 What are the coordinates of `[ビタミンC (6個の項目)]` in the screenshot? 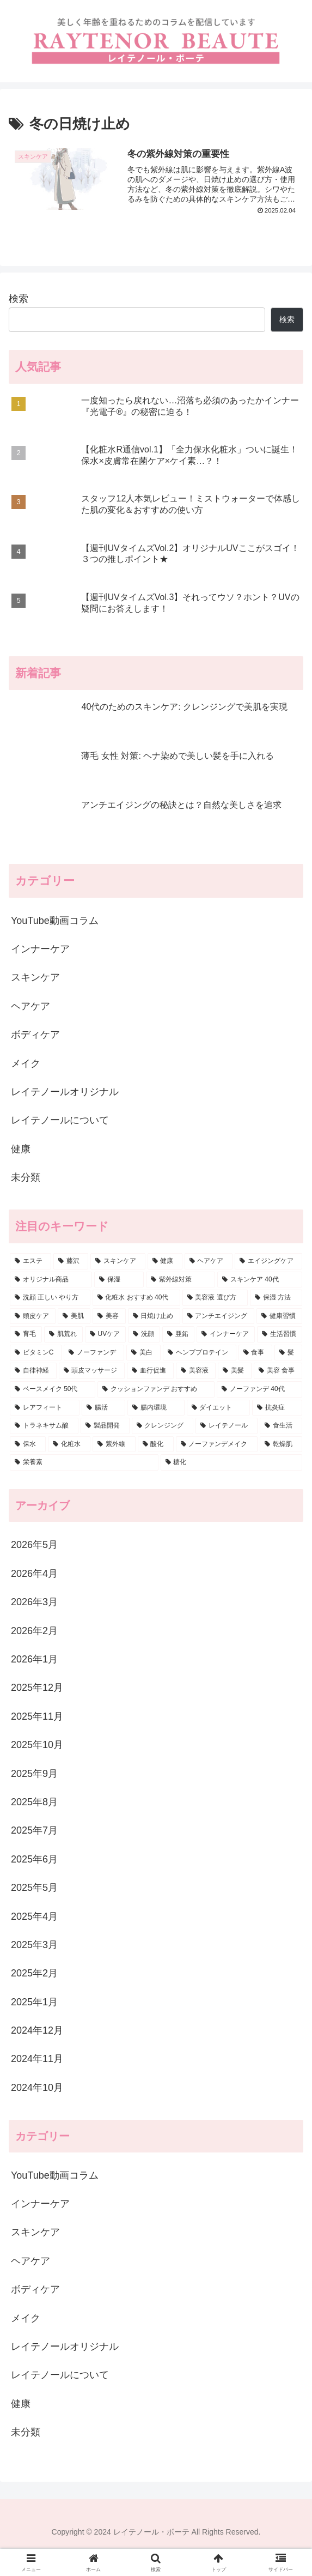 It's located at (36, 1354).